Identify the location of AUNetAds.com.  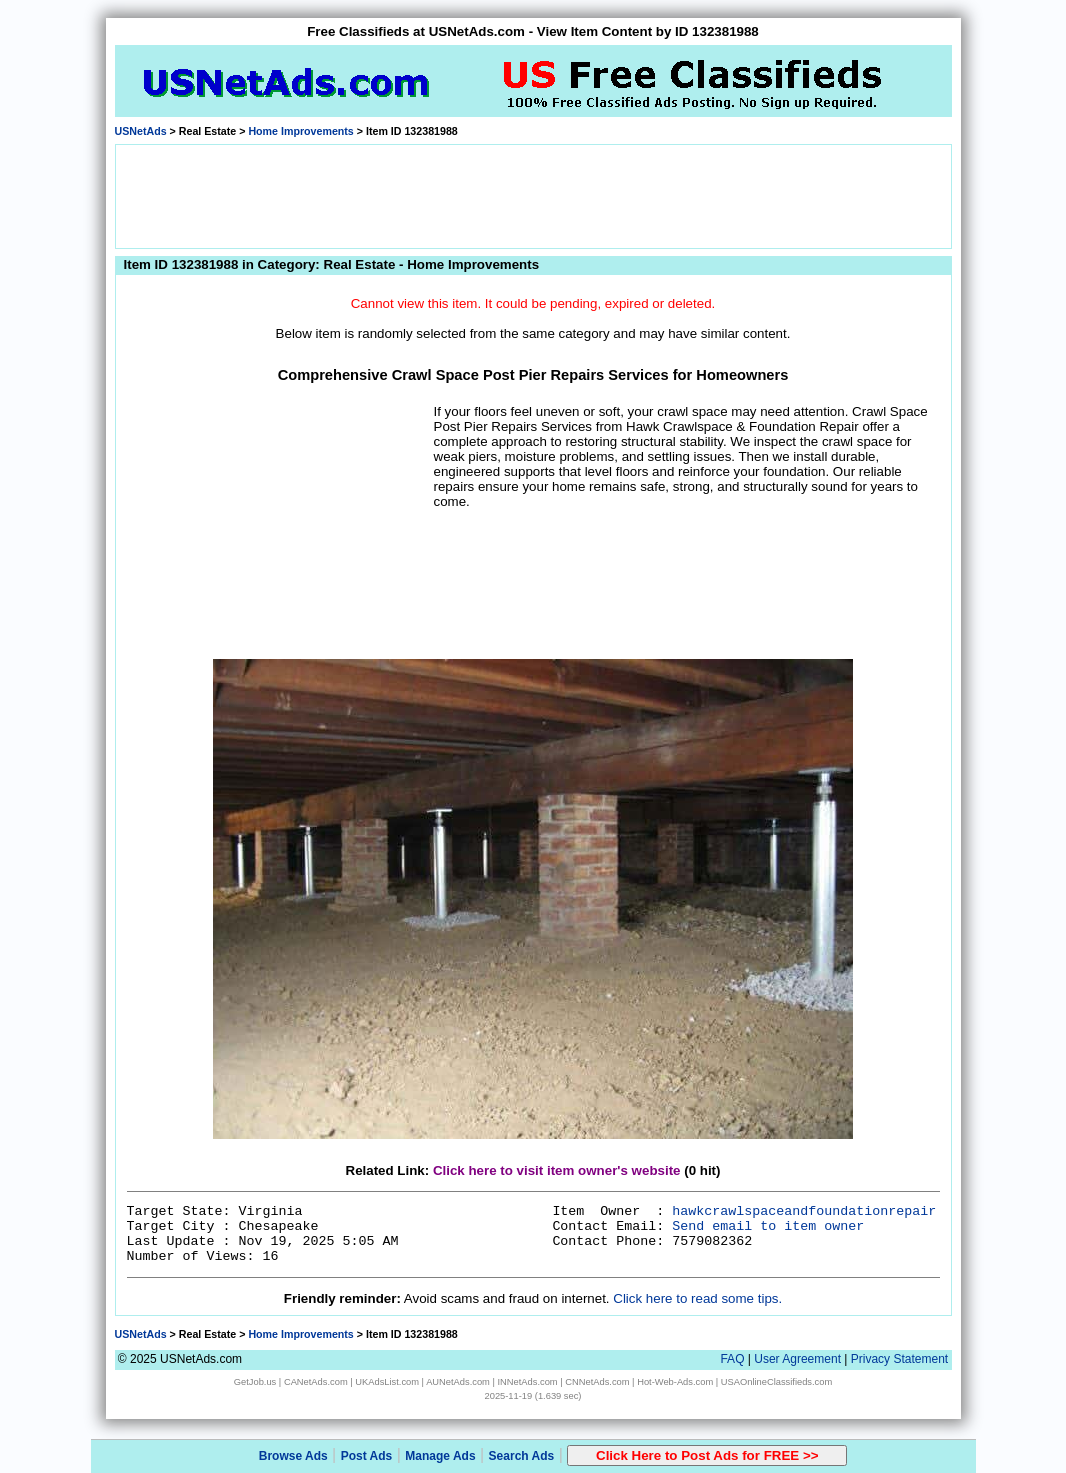
(458, 1382).